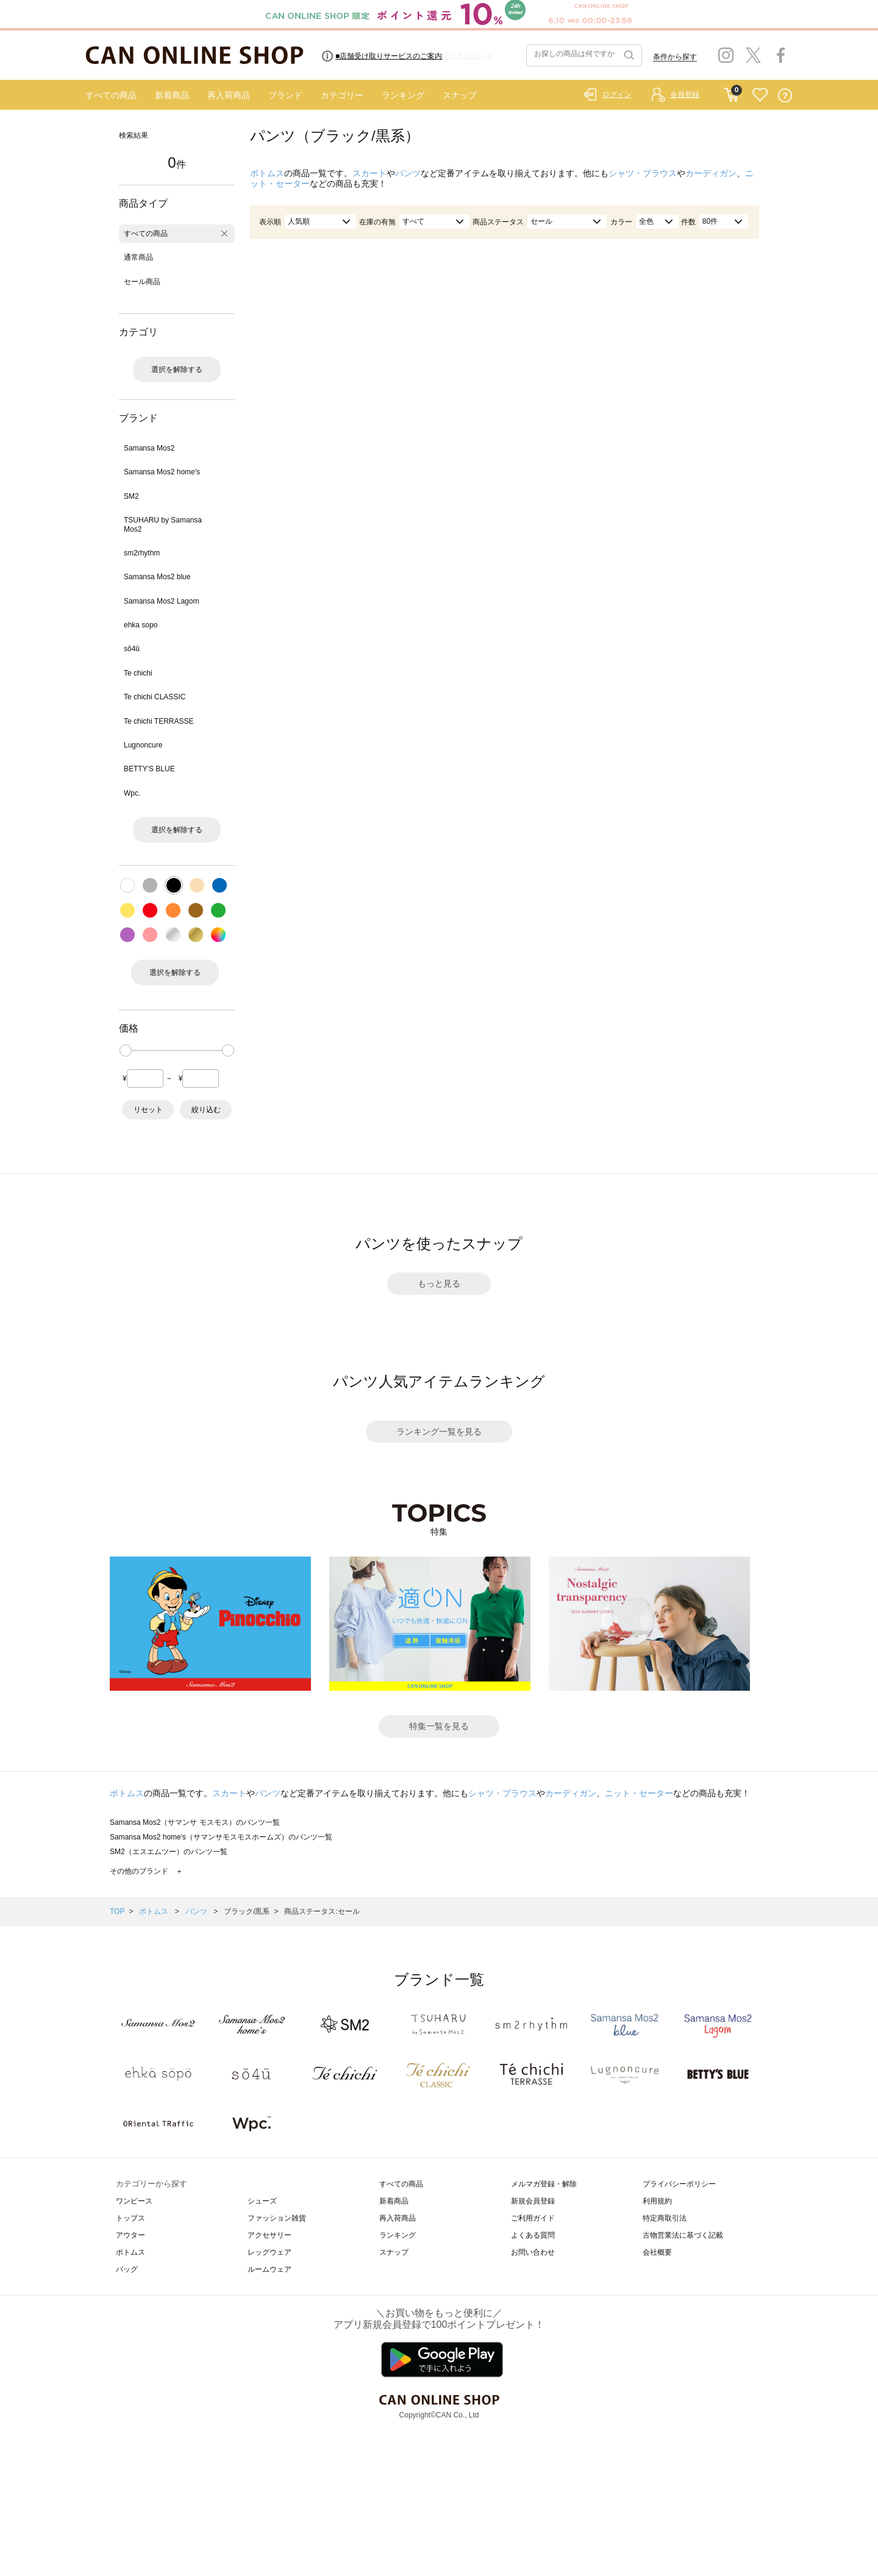 This screenshot has width=878, height=2576. What do you see at coordinates (111, 95) in the screenshot?
I see `すべての商品` at bounding box center [111, 95].